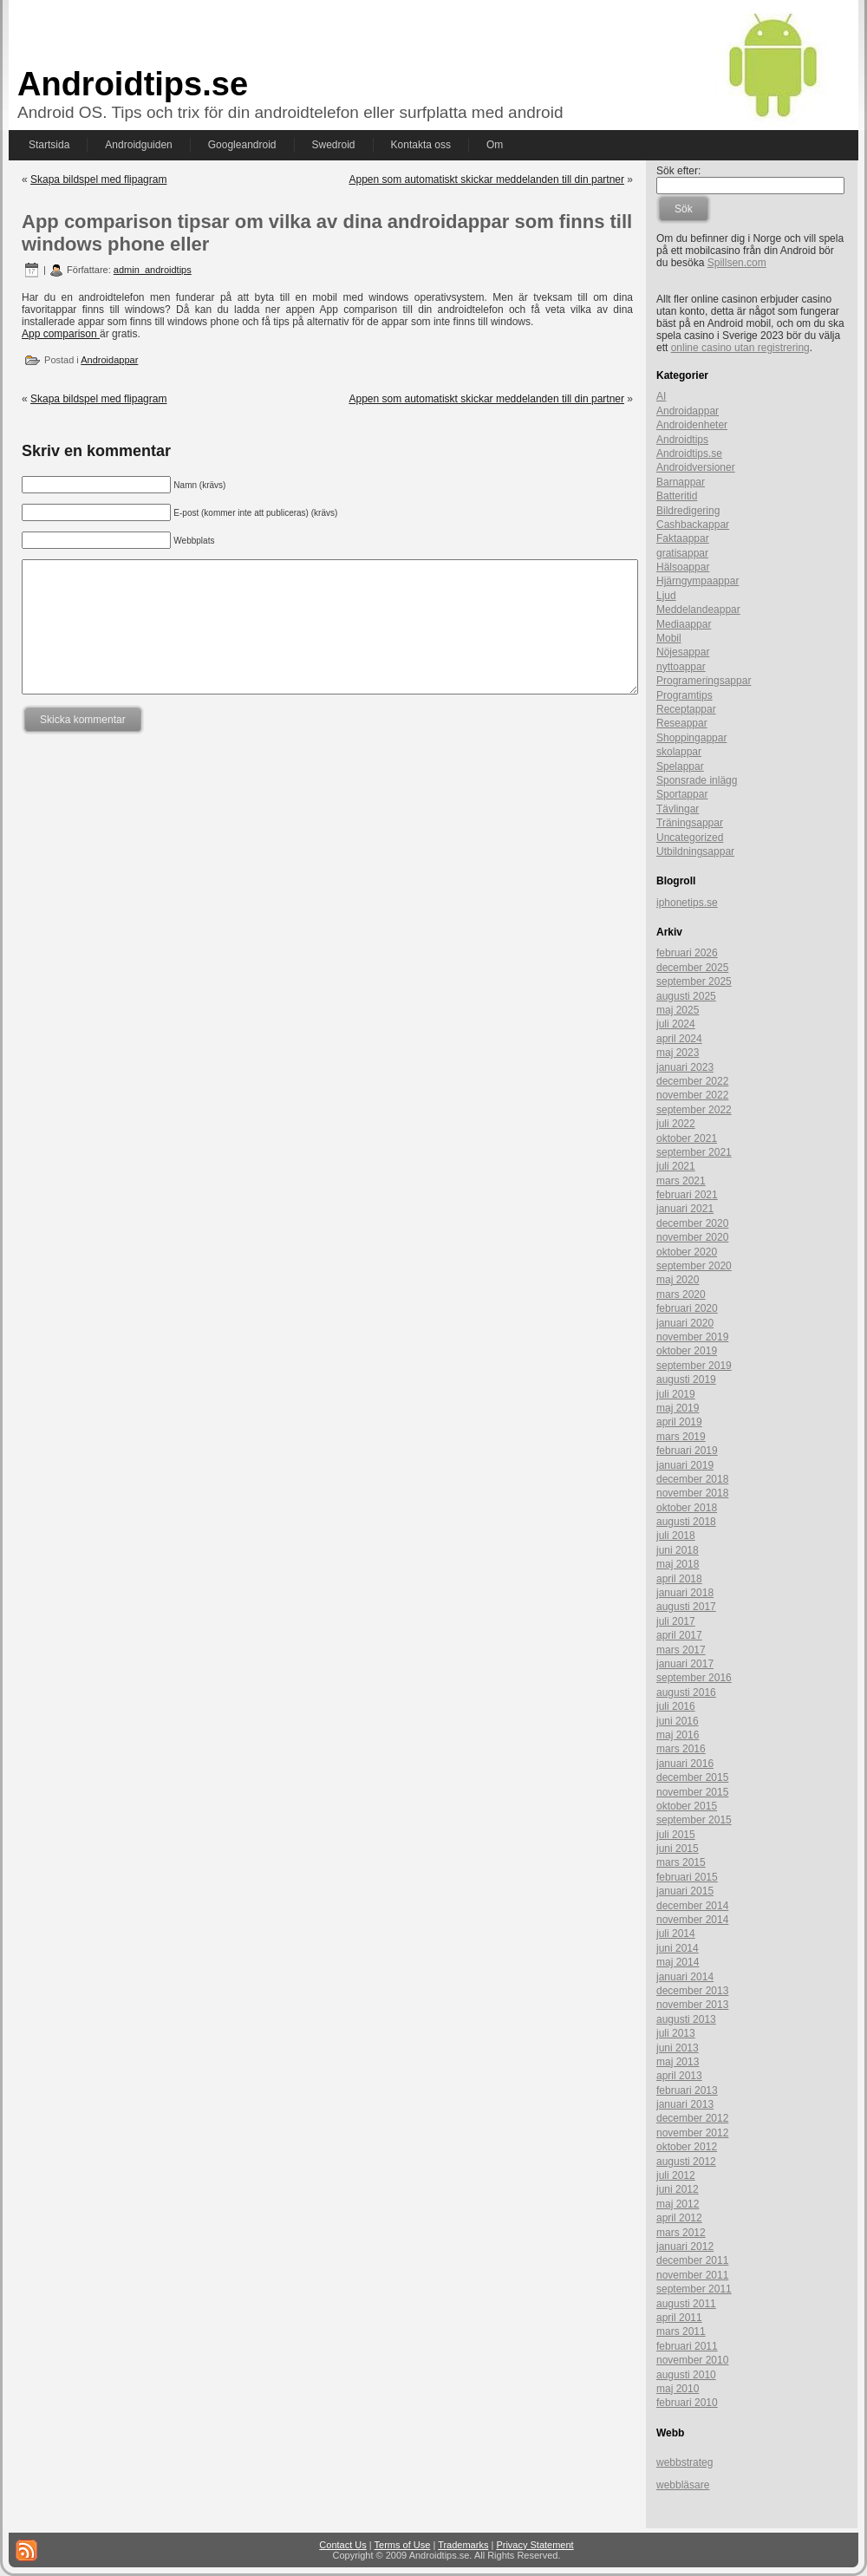  Describe the element at coordinates (684, 2462) in the screenshot. I see `webbstrateg` at that location.